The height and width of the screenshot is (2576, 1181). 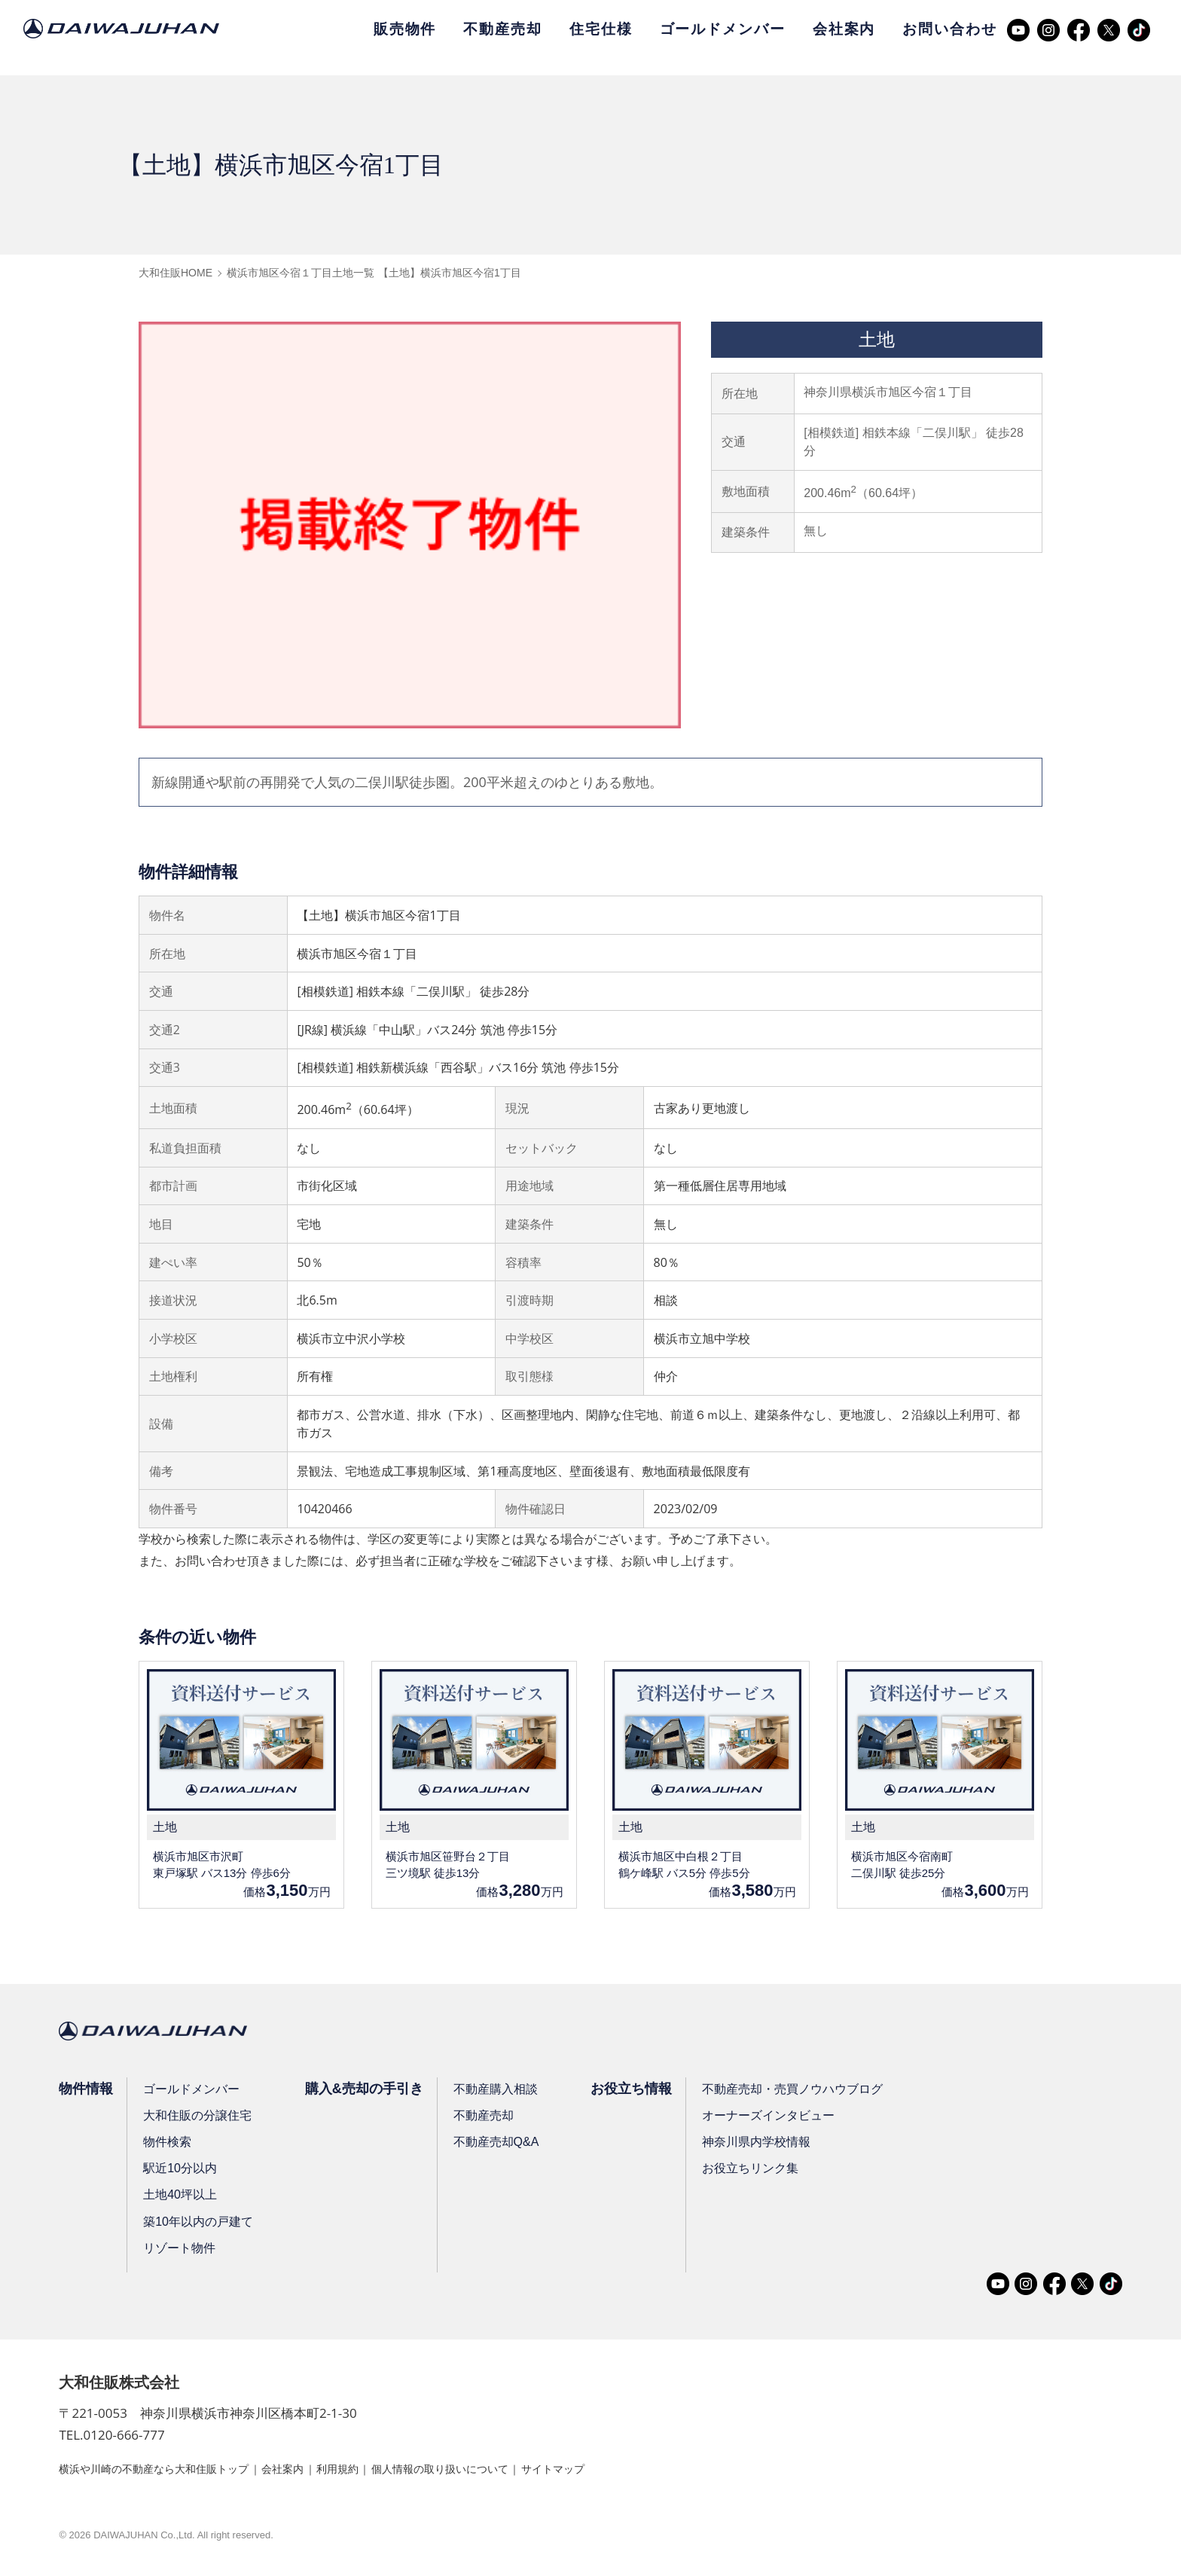 I want to click on 横浜や川崎の不動産なら大和住販トップ, so click(x=167, y=2471).